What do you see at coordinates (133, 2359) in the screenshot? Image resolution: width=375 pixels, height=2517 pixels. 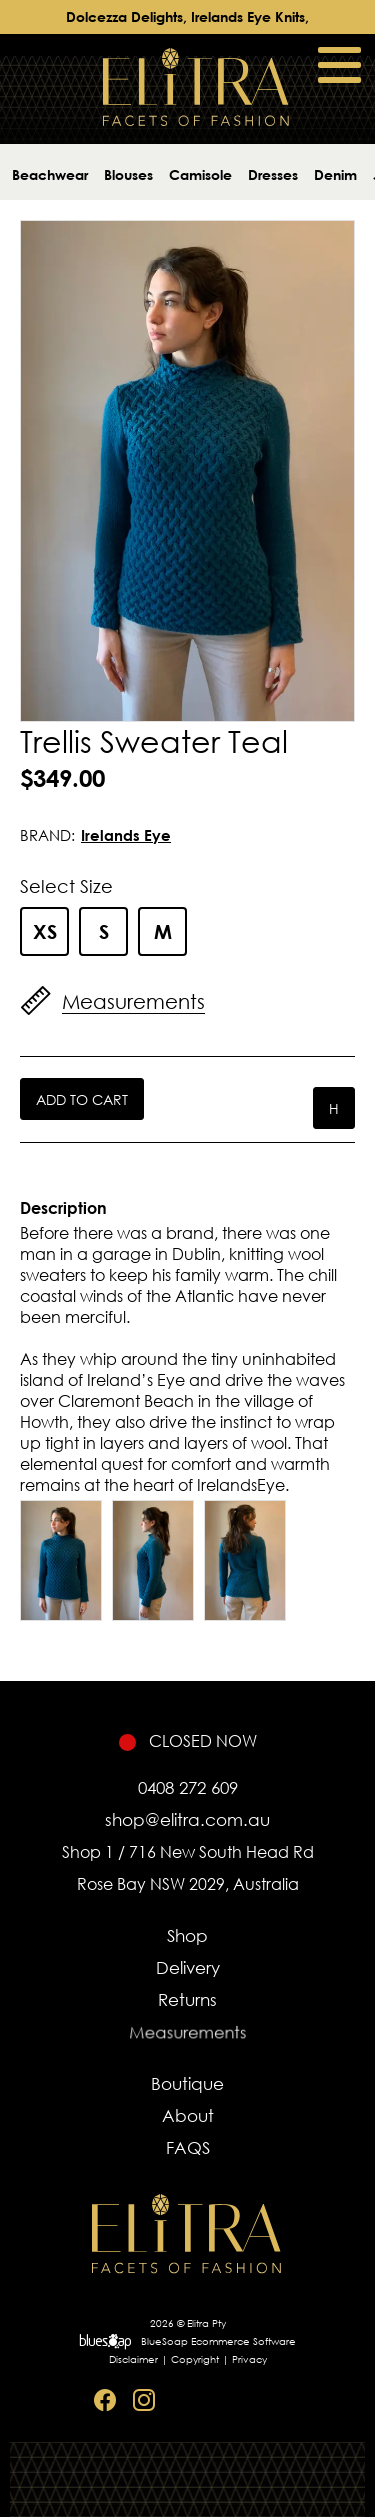 I see `Disclaimer` at bounding box center [133, 2359].